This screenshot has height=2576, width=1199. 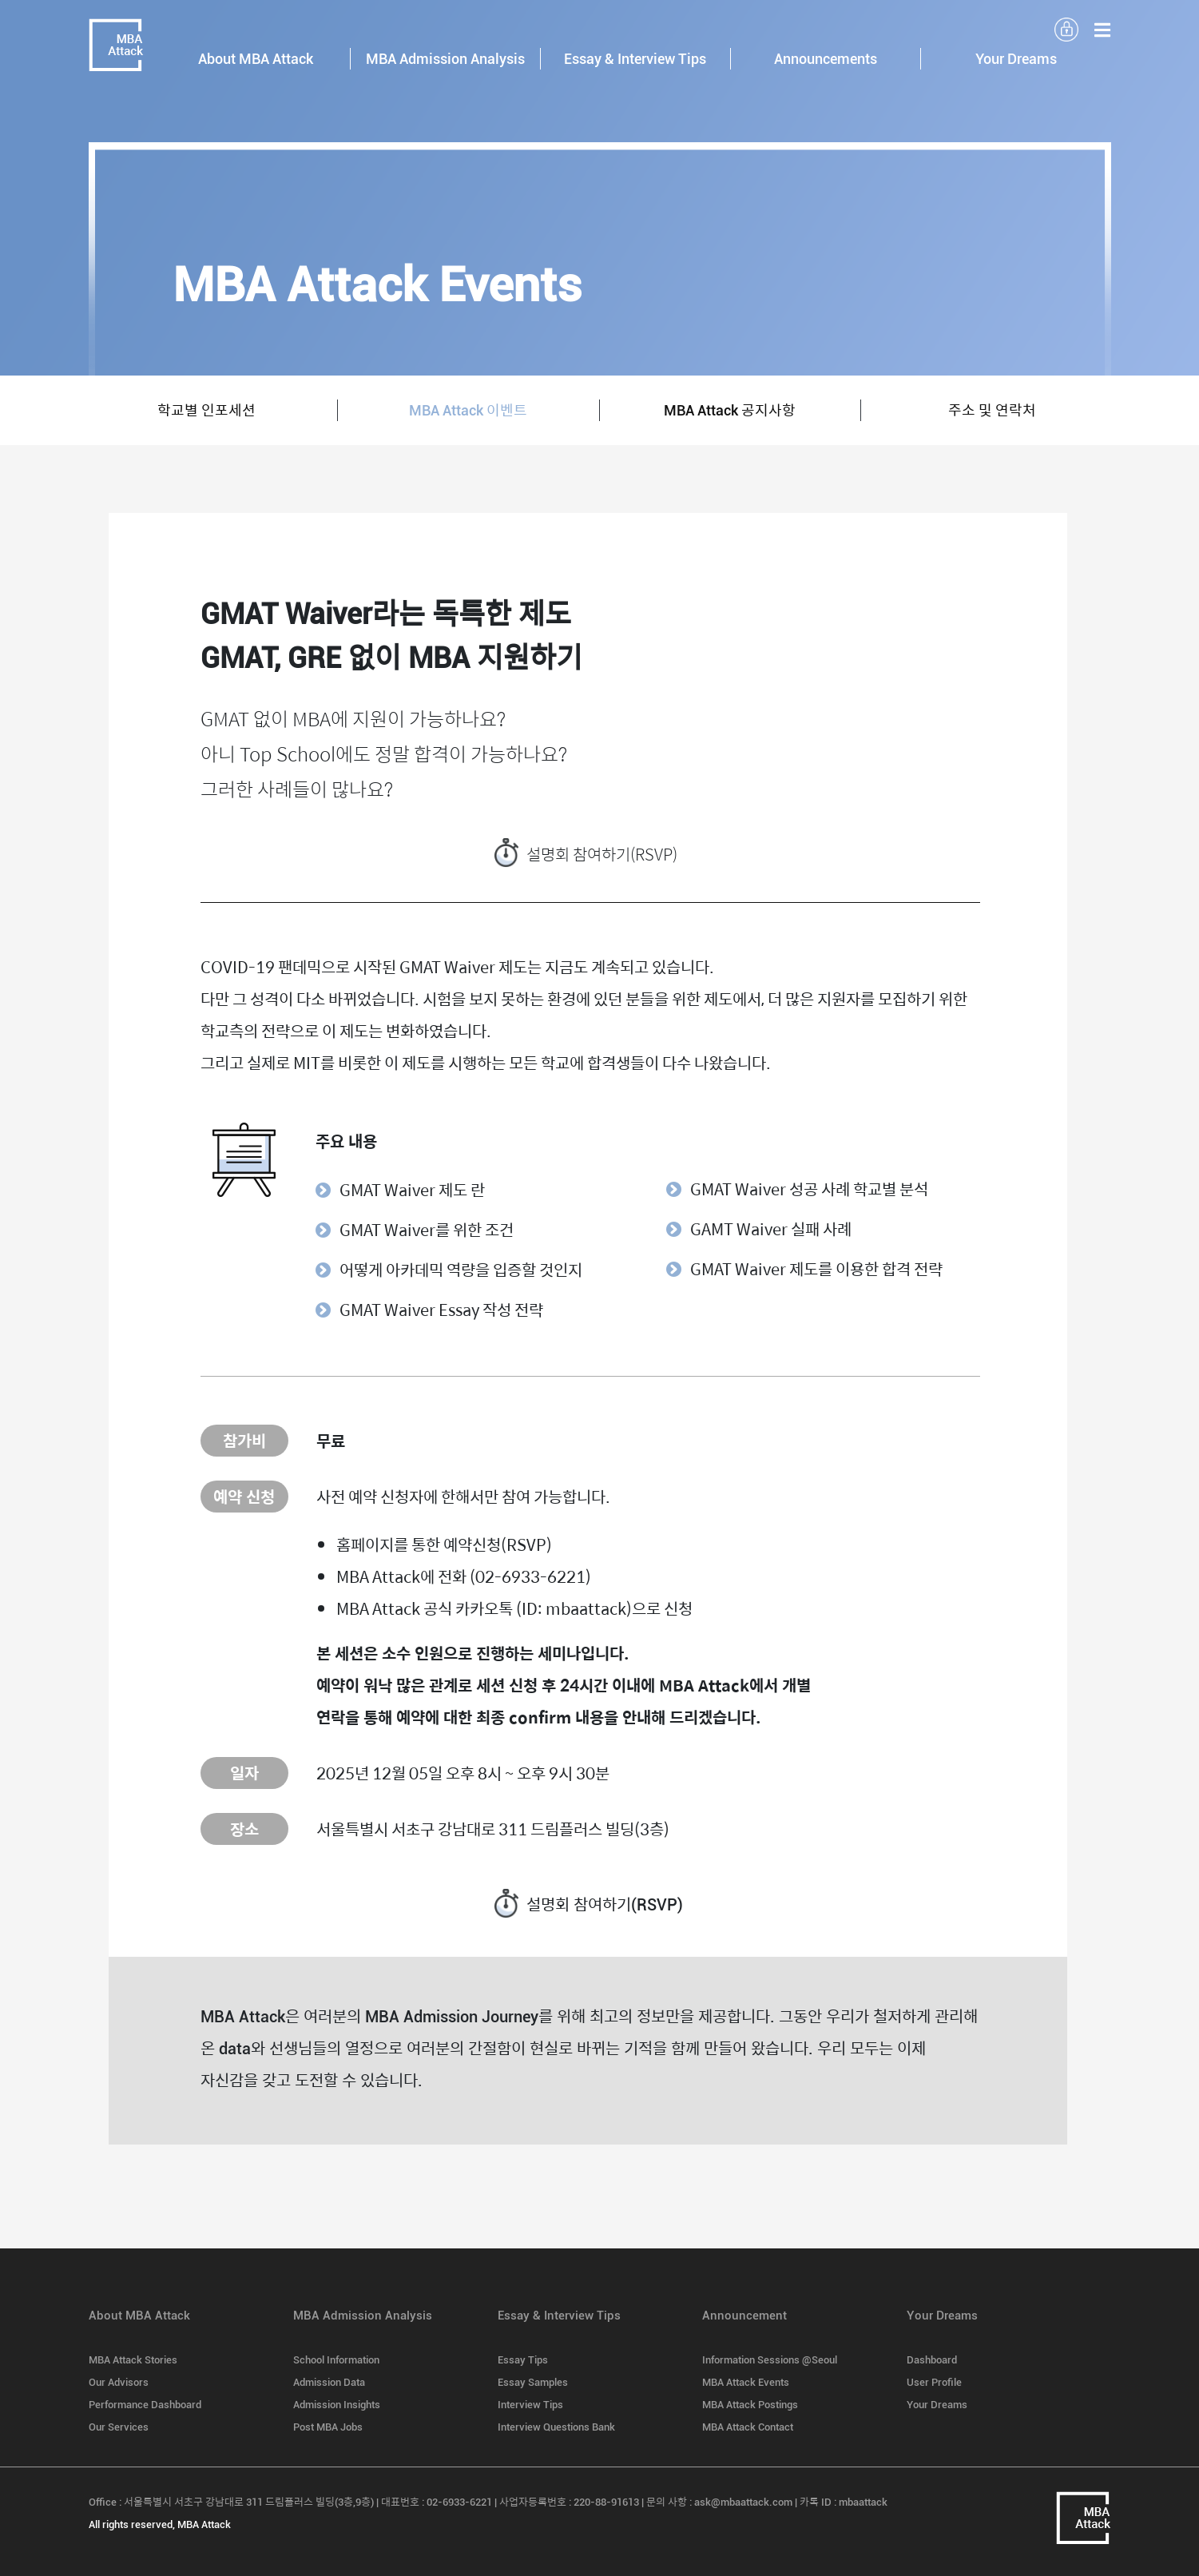 I want to click on Dashboard, so click(x=932, y=2360).